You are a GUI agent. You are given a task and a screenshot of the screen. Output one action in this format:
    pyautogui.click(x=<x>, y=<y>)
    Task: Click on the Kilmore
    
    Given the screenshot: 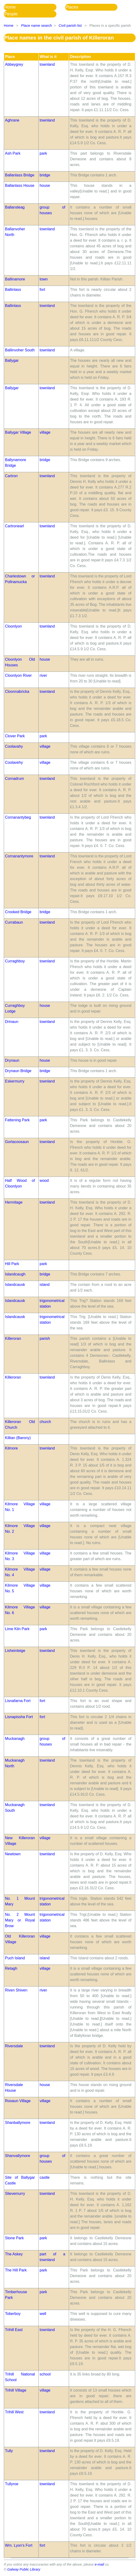 What is the action you would take?
    pyautogui.click(x=11, y=1448)
    